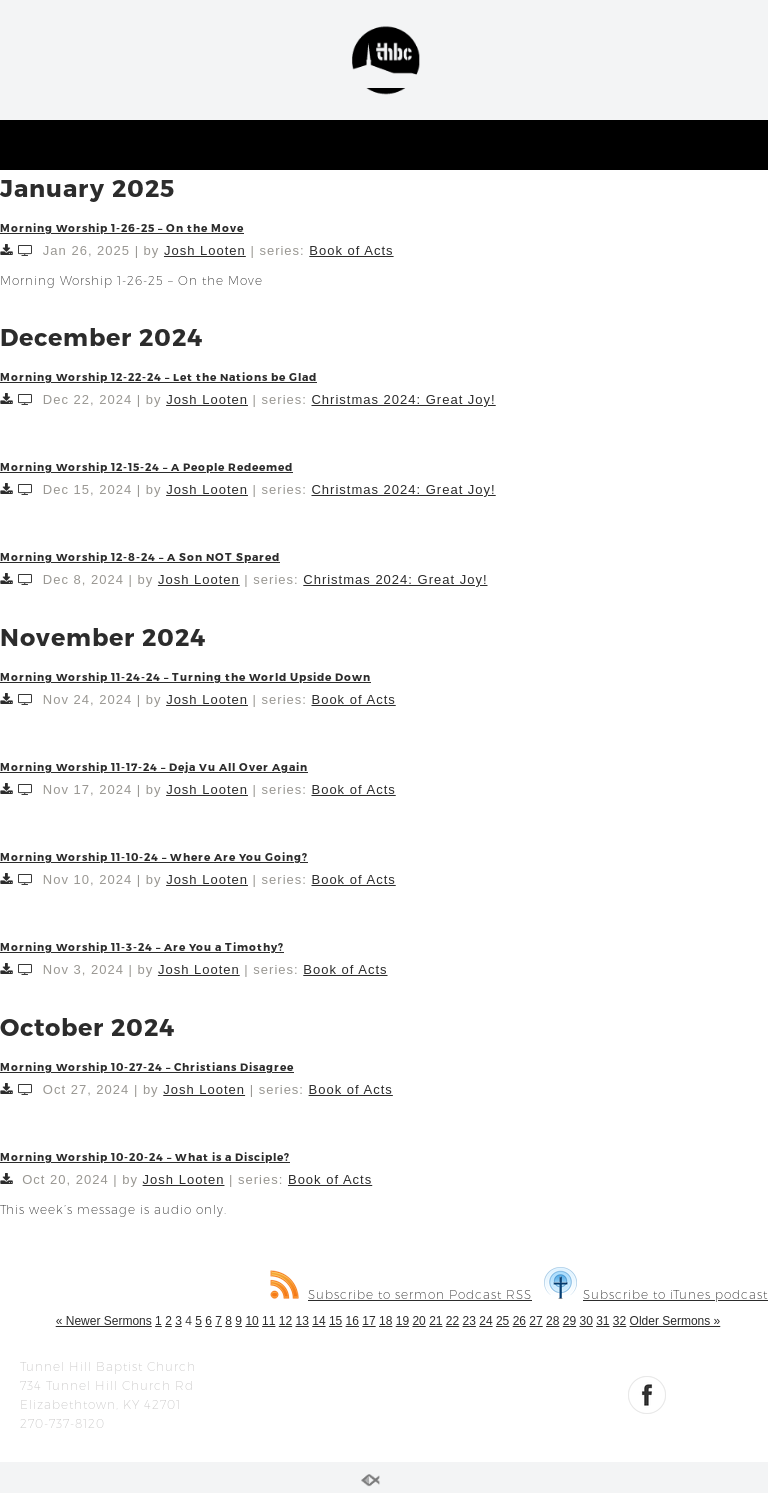 The width and height of the screenshot is (768, 1493). I want to click on 27, so click(535, 1321).